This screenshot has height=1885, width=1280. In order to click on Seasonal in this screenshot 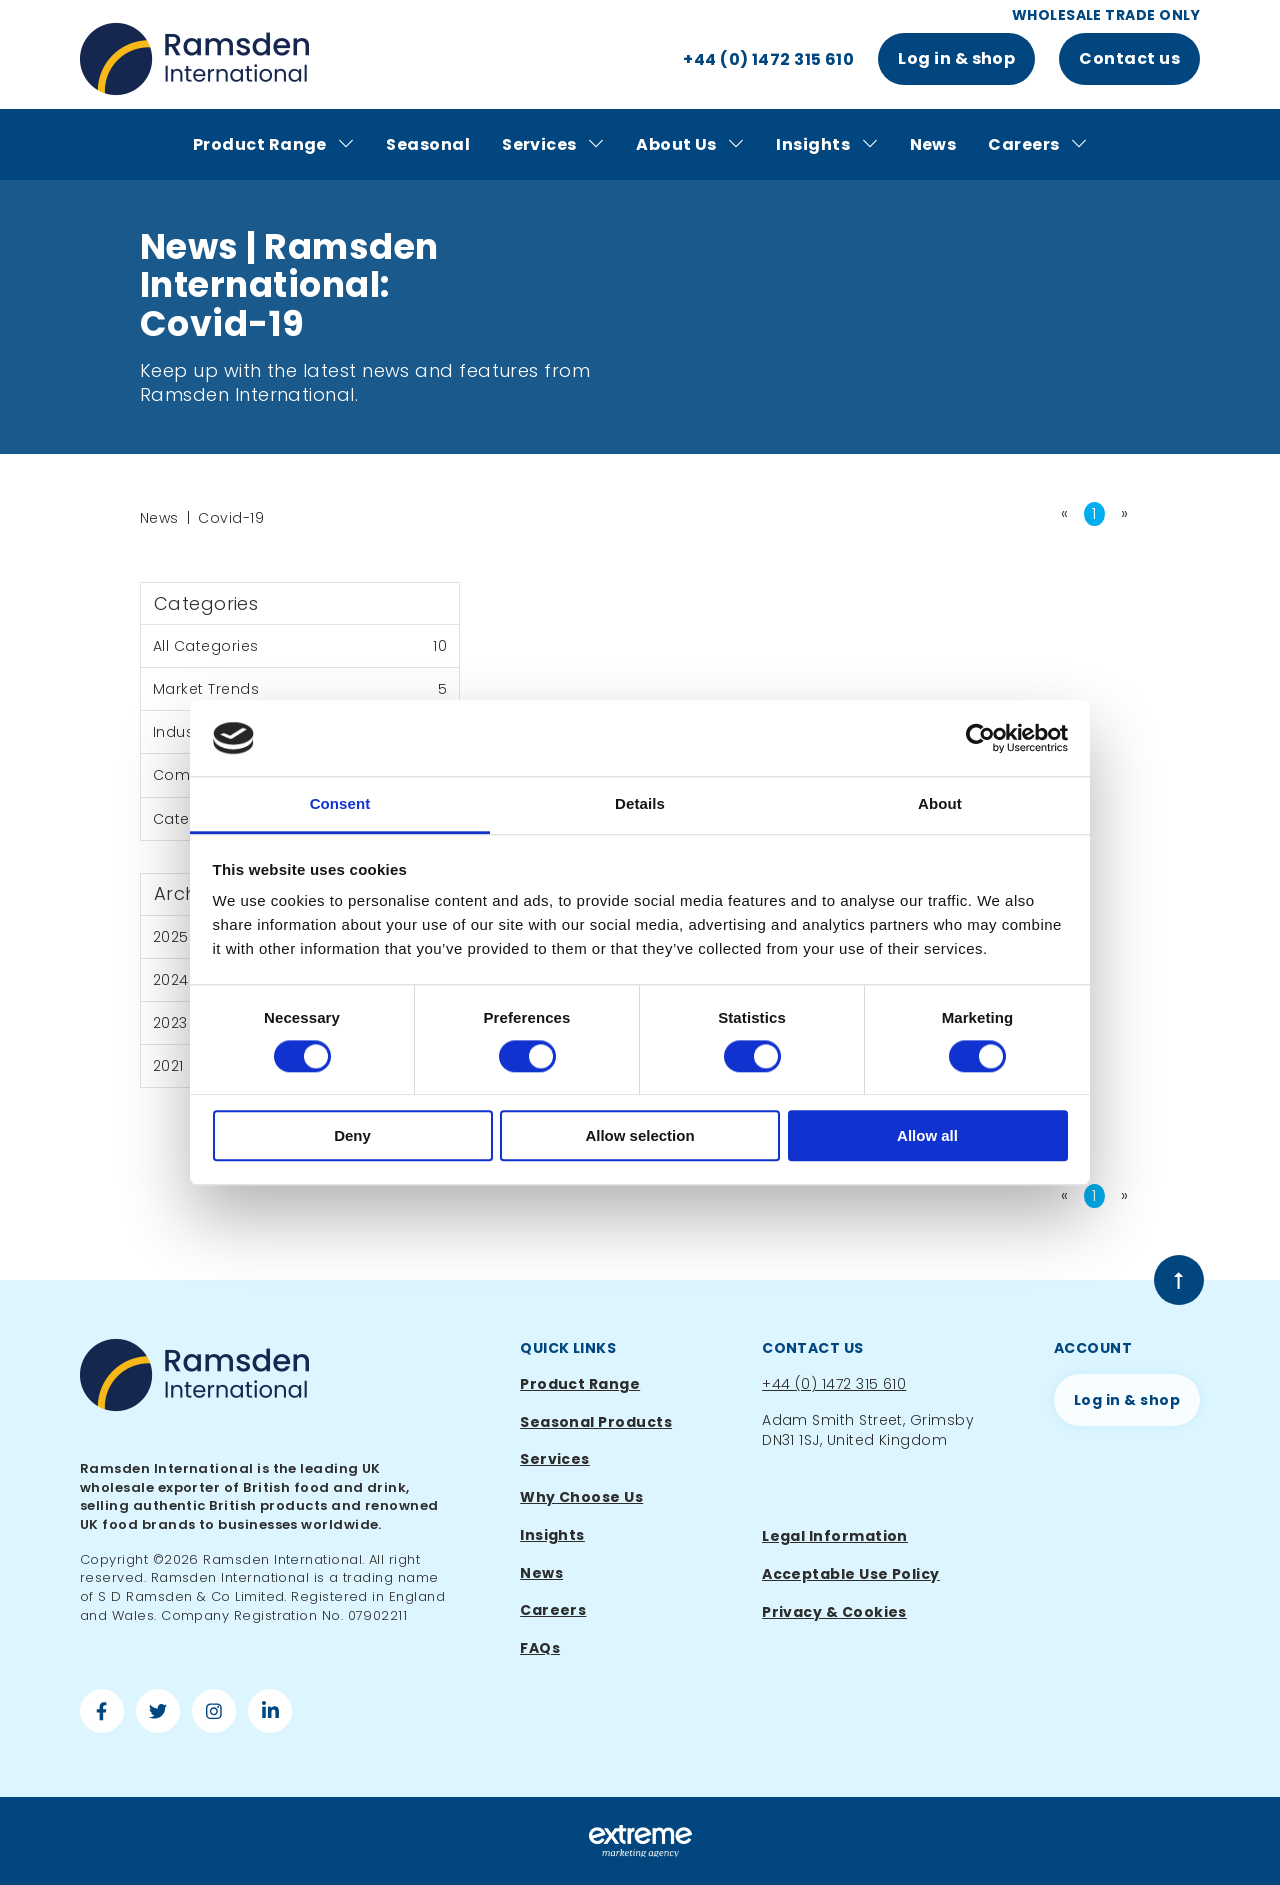, I will do `click(428, 144)`.